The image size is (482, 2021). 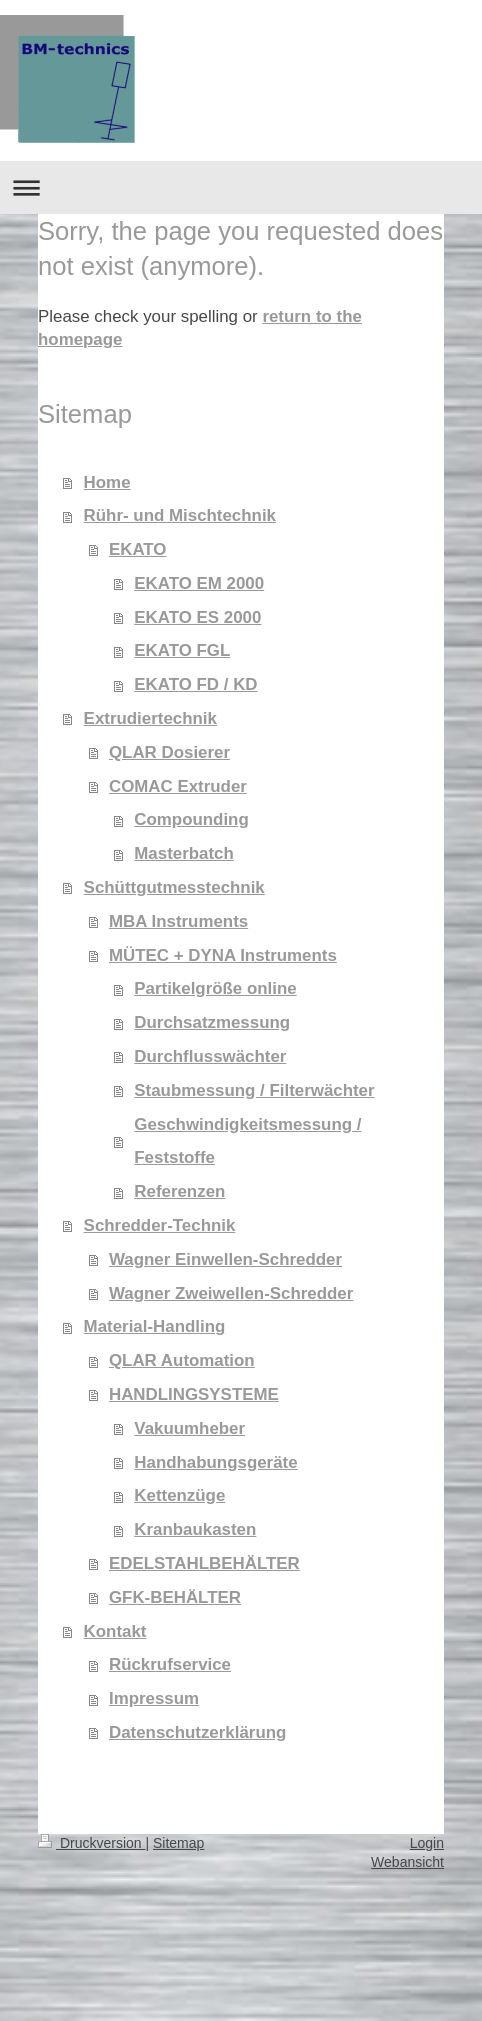 What do you see at coordinates (174, 887) in the screenshot?
I see `Schüttgutmesstechnik` at bounding box center [174, 887].